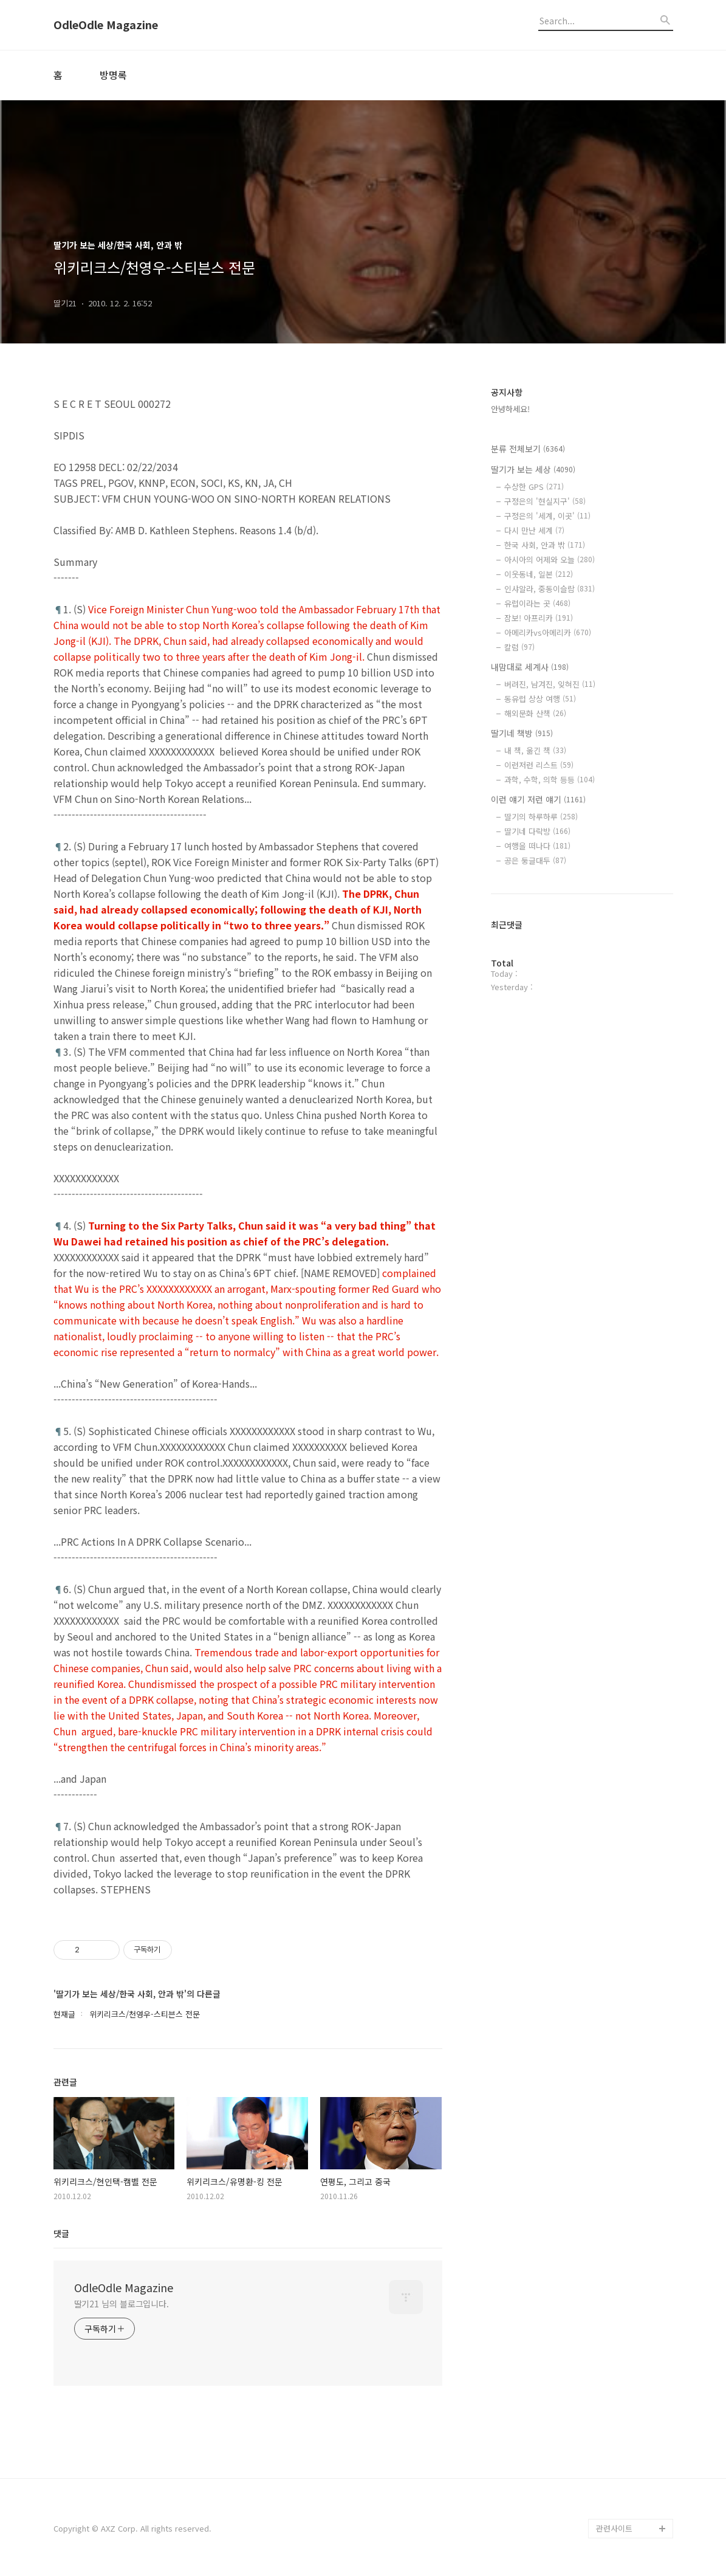 This screenshot has width=726, height=2576. Describe the element at coordinates (547, 516) in the screenshot. I see `구정은의 '세계, 이곳'` at that location.